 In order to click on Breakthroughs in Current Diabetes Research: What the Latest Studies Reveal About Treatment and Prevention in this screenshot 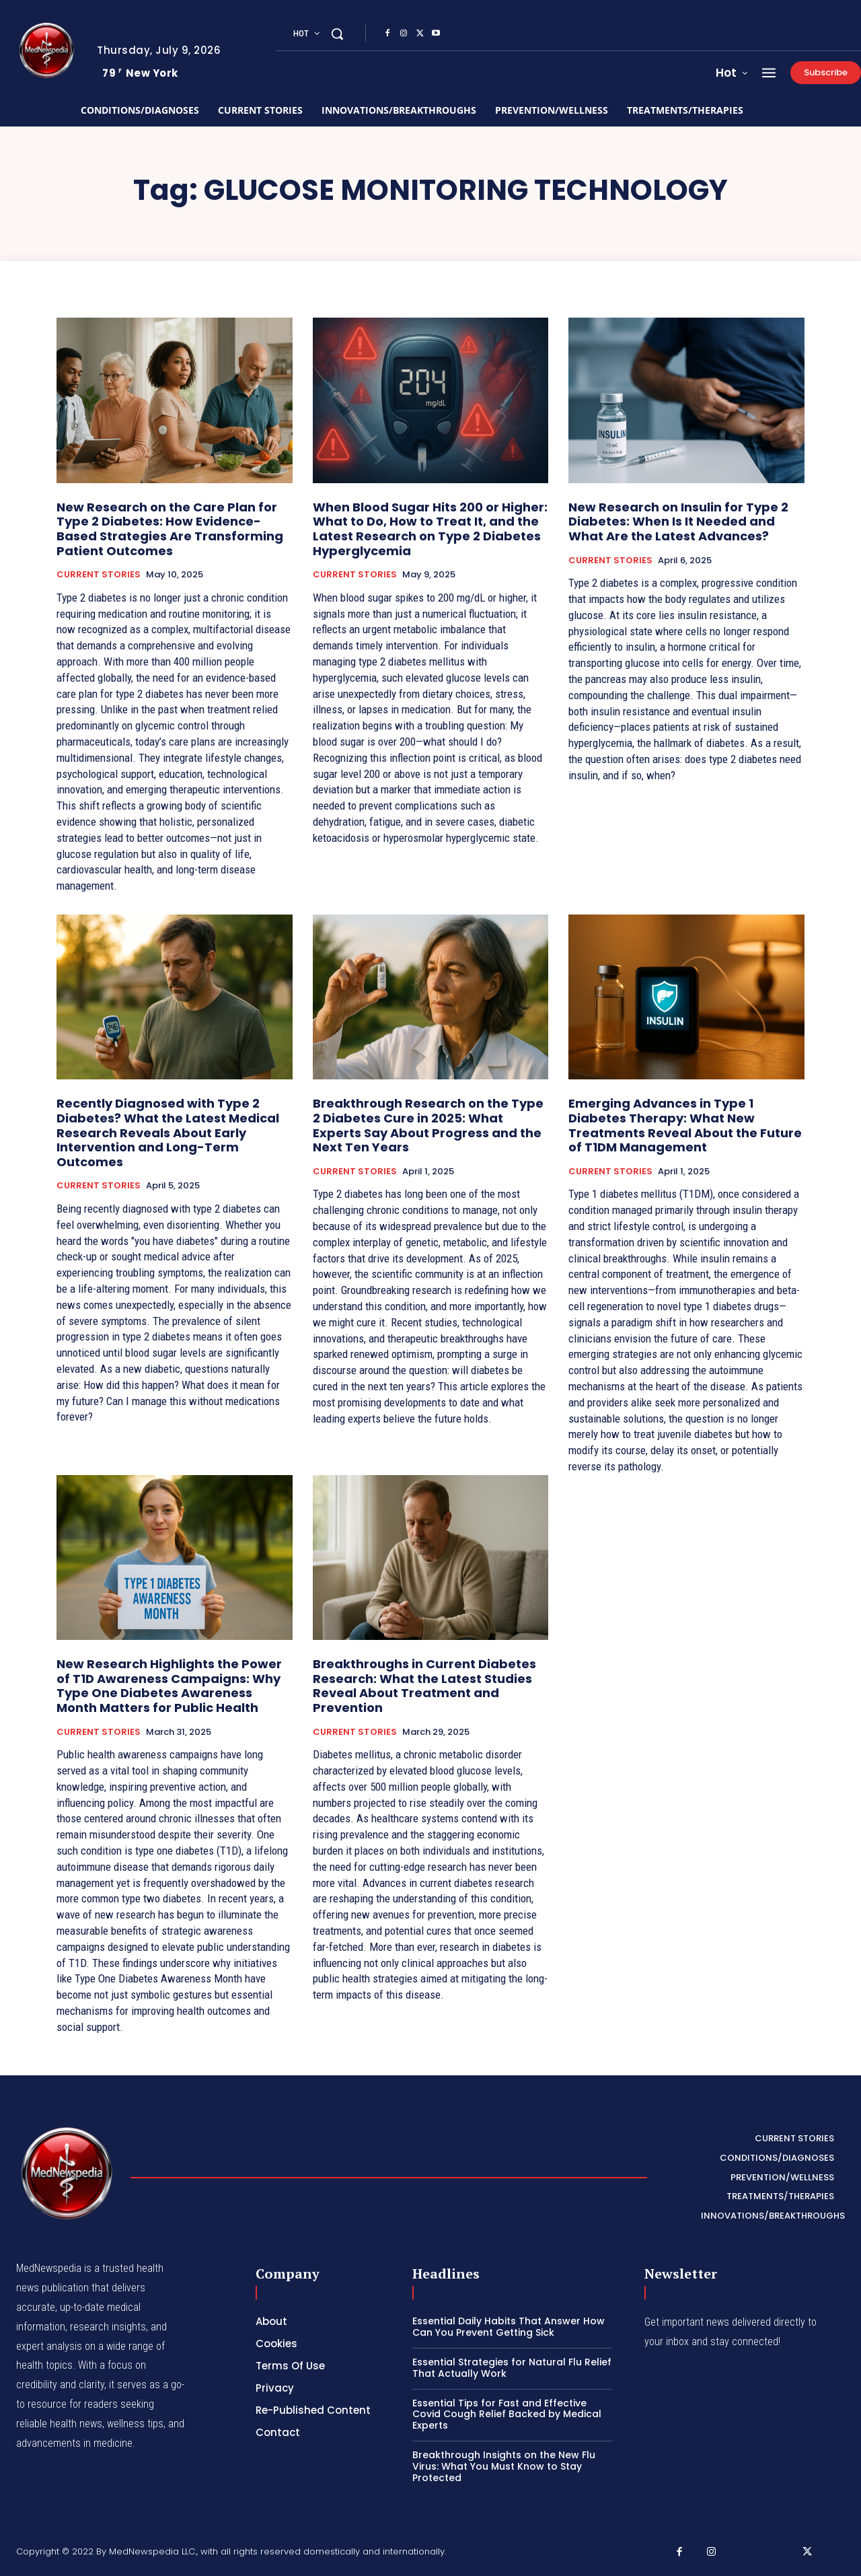, I will do `click(424, 1685)`.